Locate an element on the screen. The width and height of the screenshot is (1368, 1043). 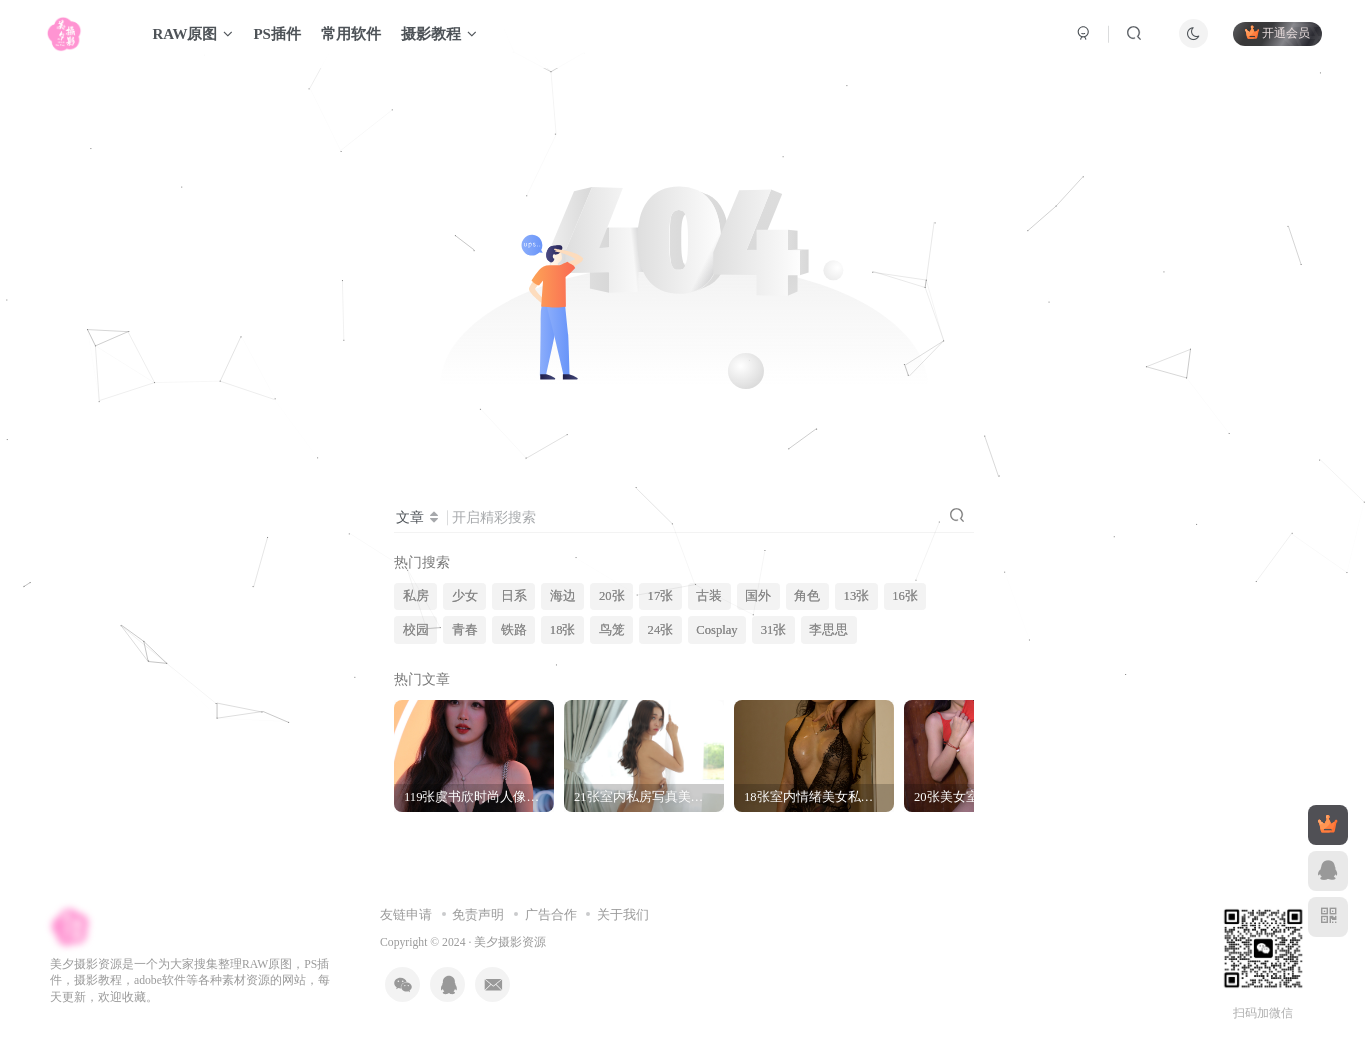
16张 is located at coordinates (905, 596).